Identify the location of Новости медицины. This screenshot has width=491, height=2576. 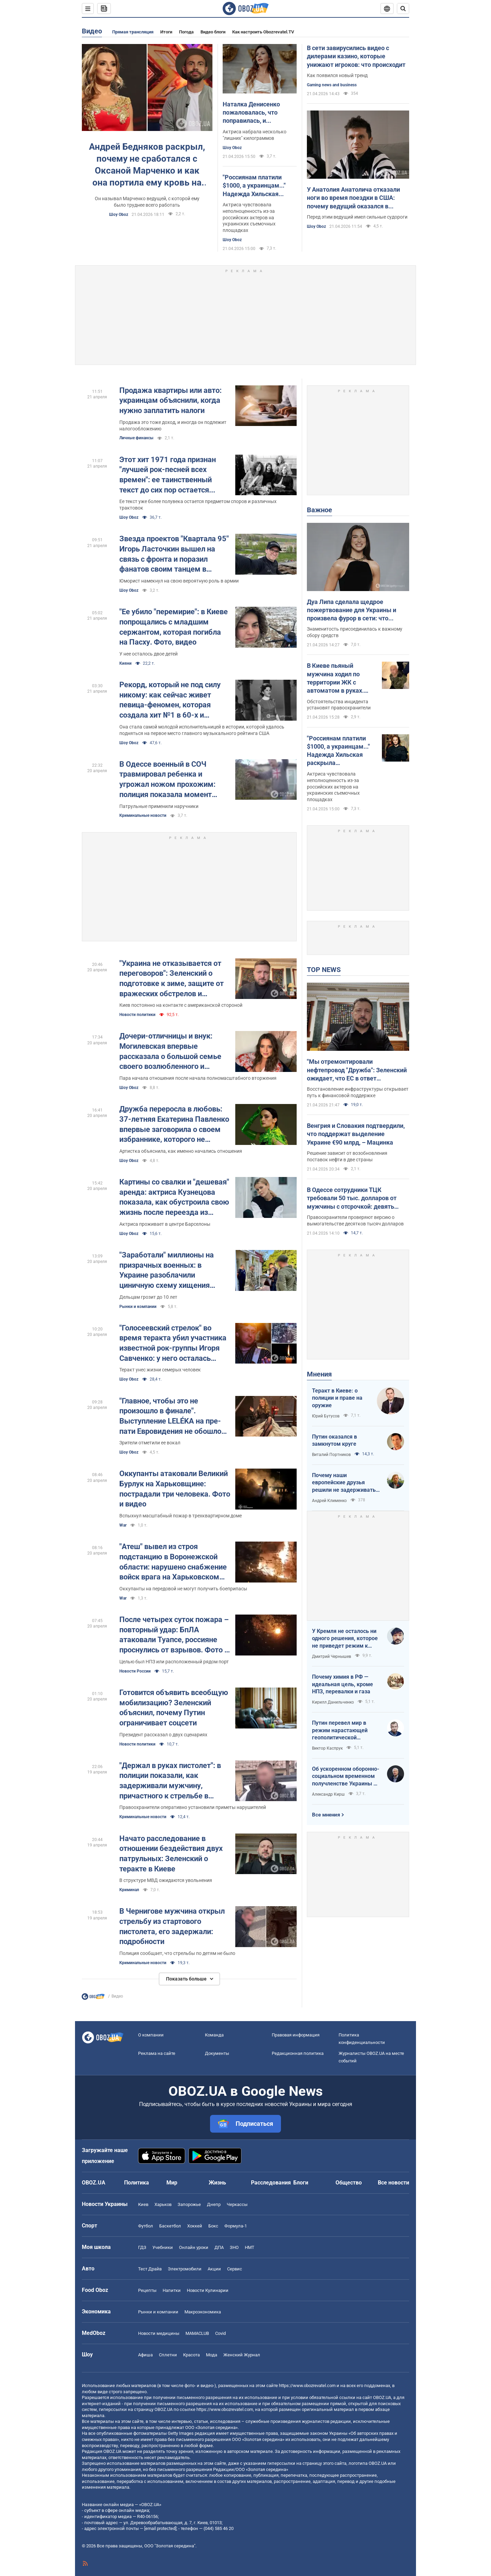
(158, 2333).